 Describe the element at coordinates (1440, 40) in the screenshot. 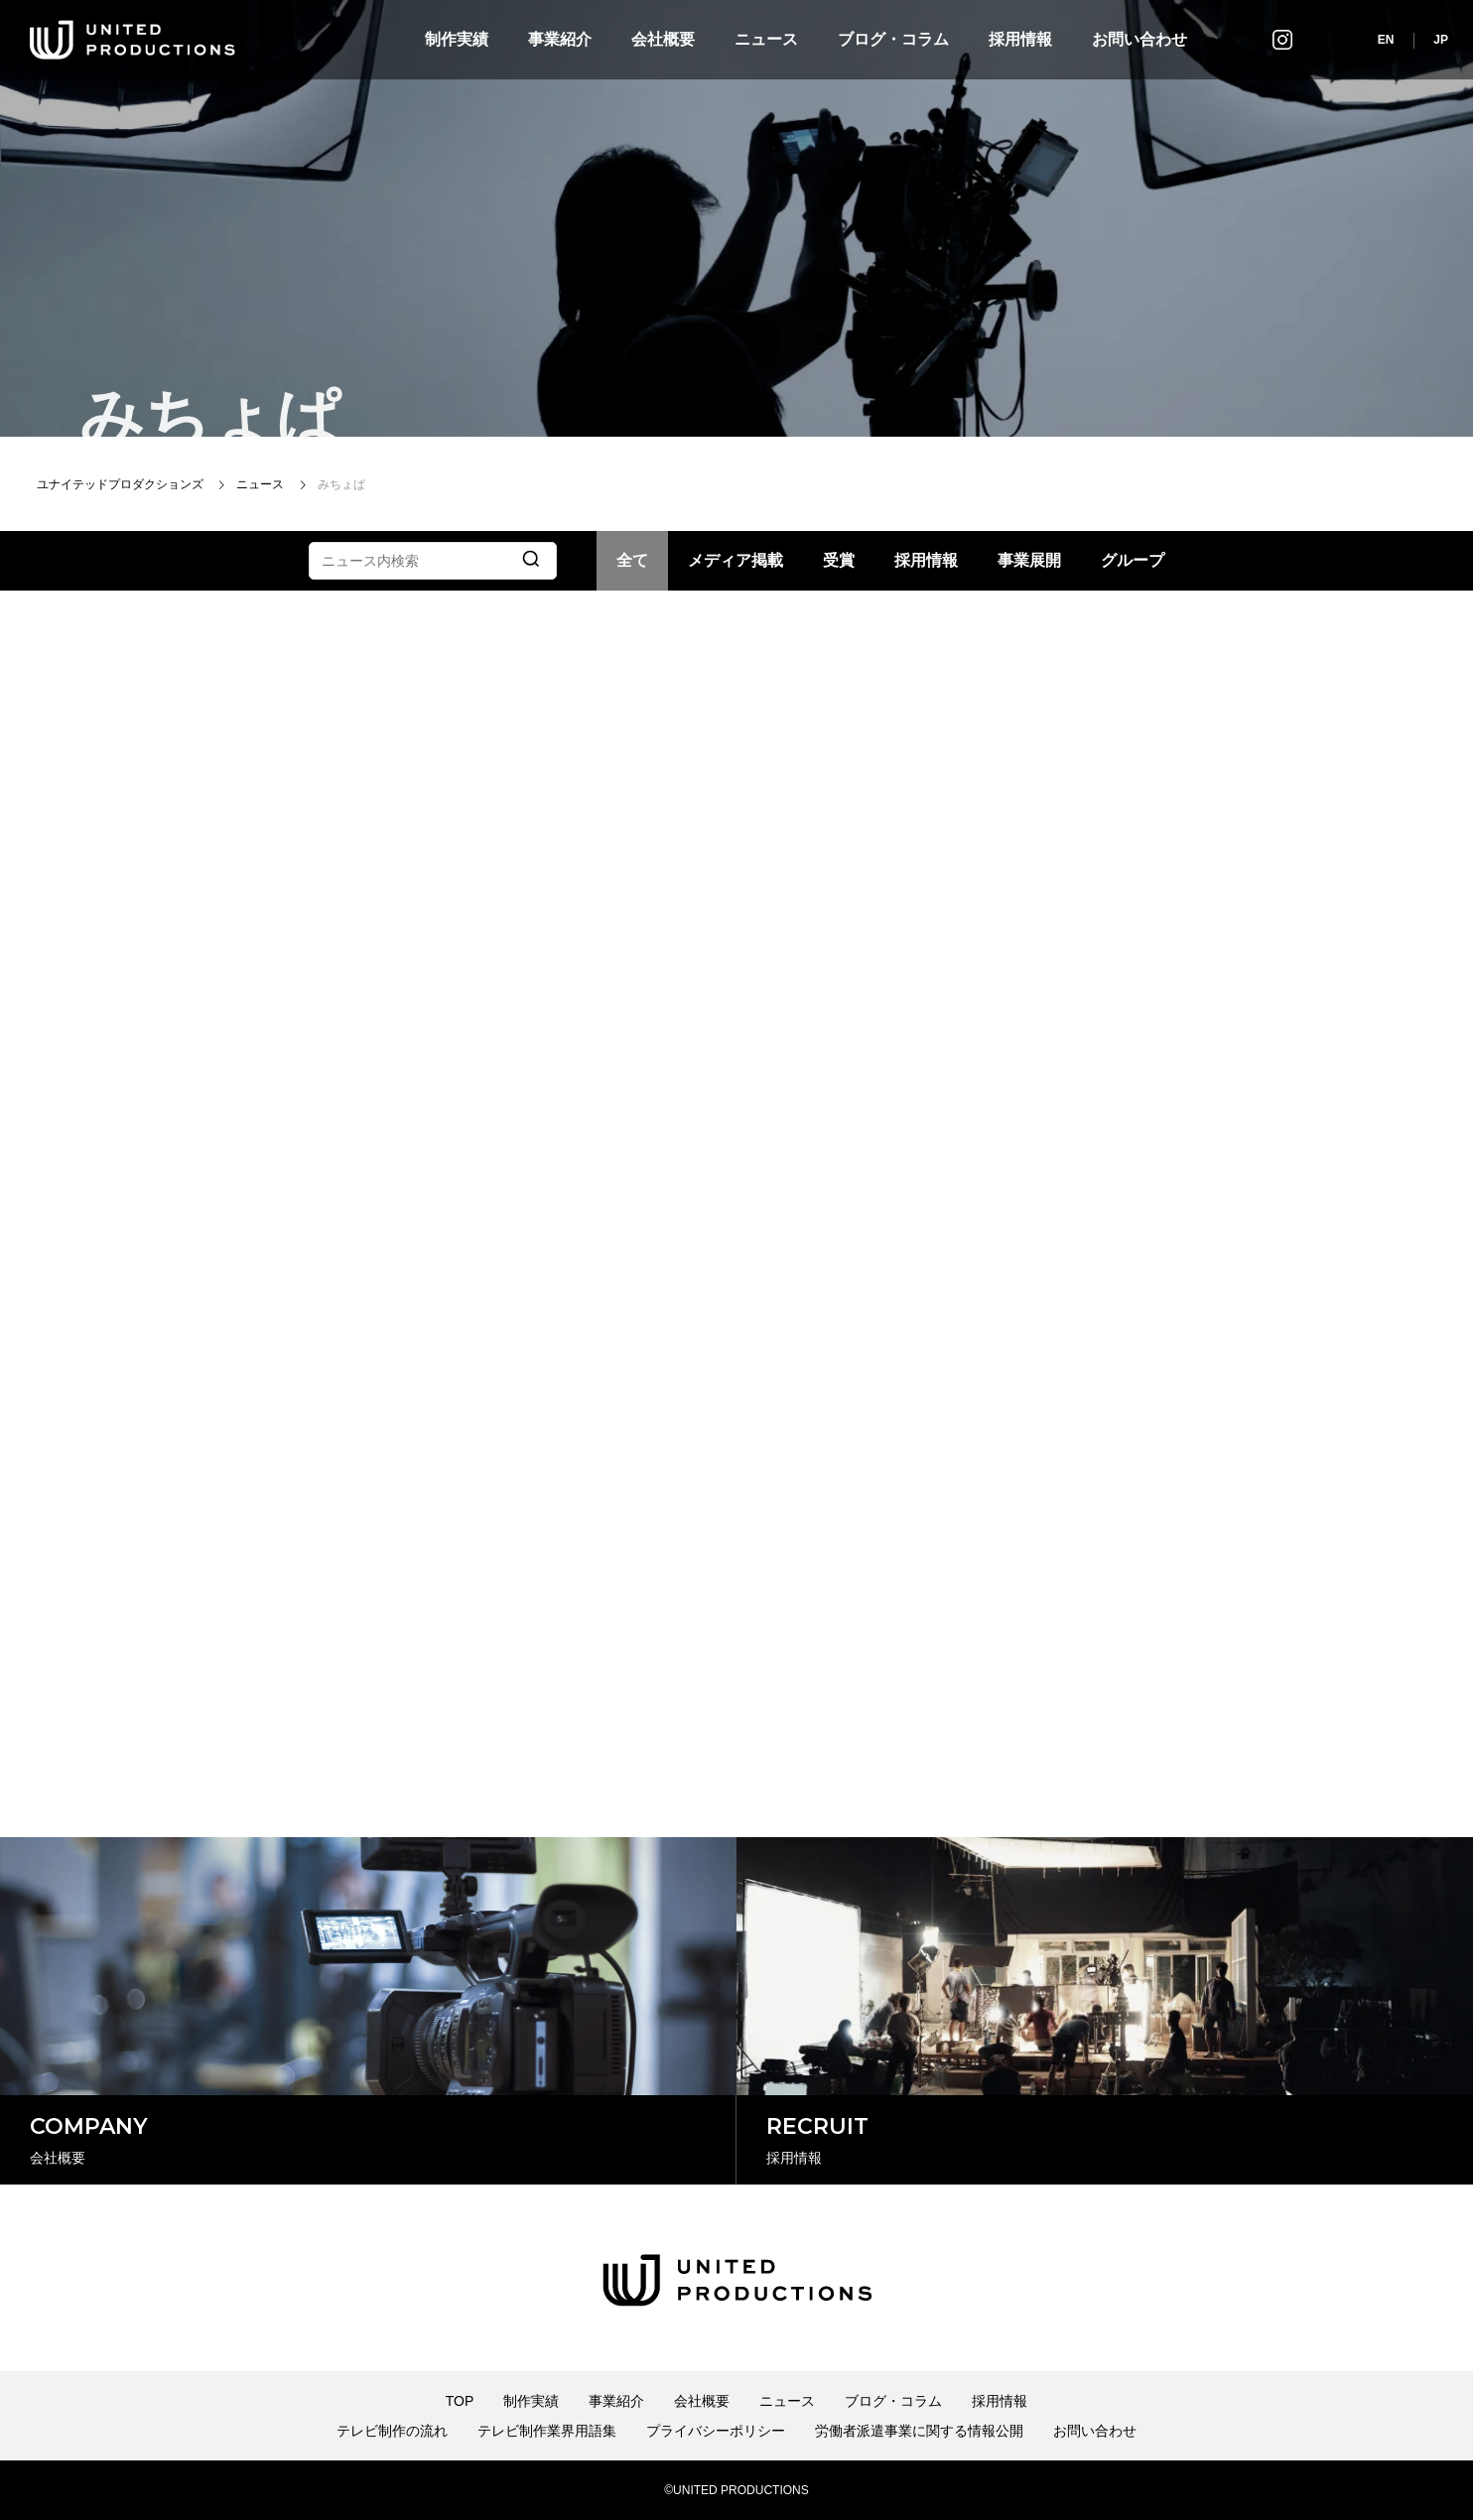

I see `JP` at that location.